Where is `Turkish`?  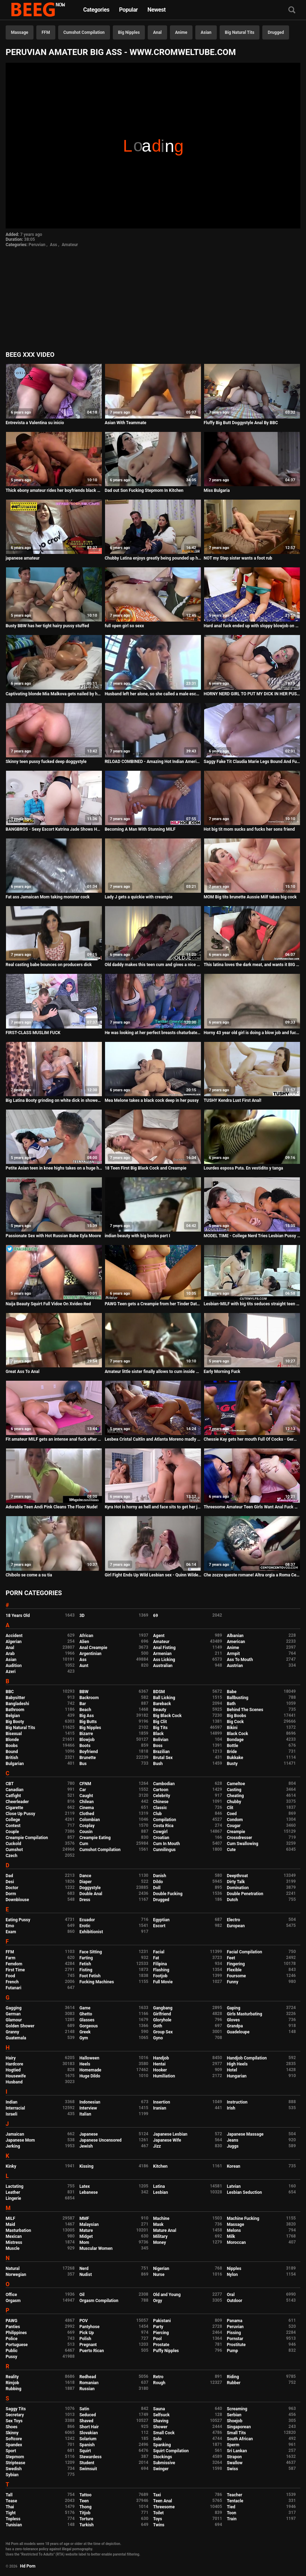
Turkish is located at coordinates (86, 2524).